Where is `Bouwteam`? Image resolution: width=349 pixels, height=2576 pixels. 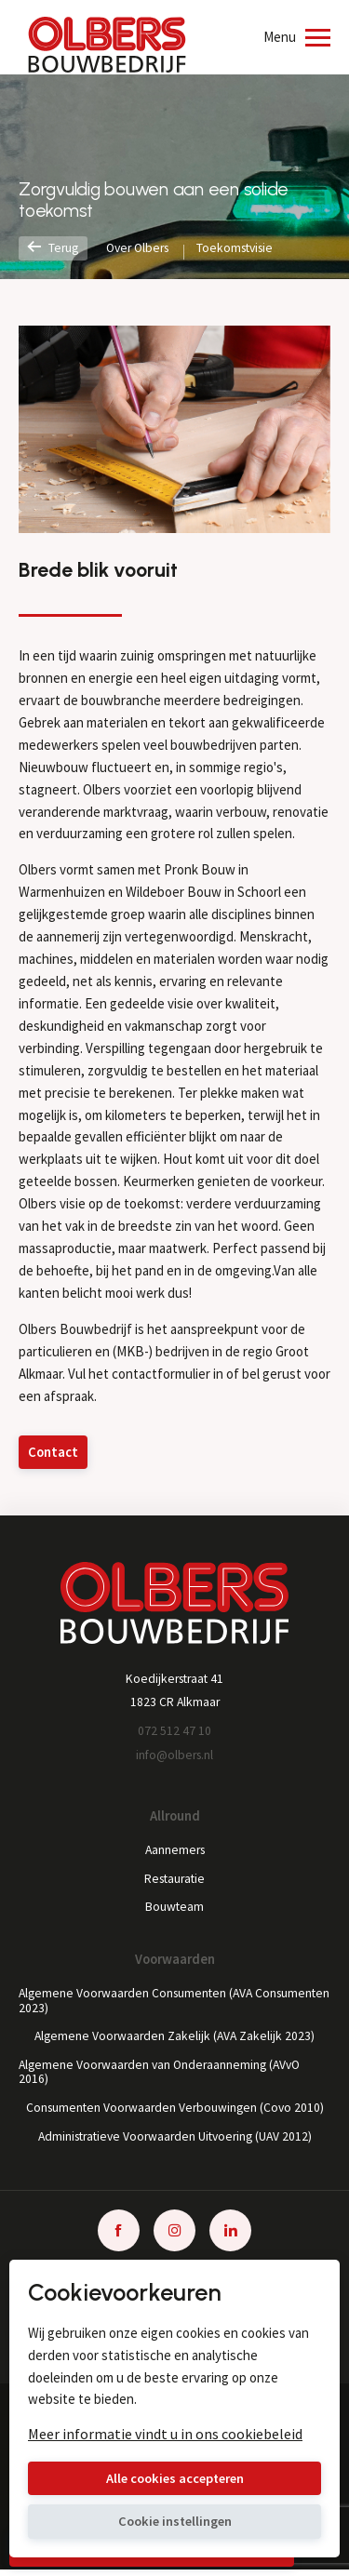
Bouwteam is located at coordinates (175, 1909).